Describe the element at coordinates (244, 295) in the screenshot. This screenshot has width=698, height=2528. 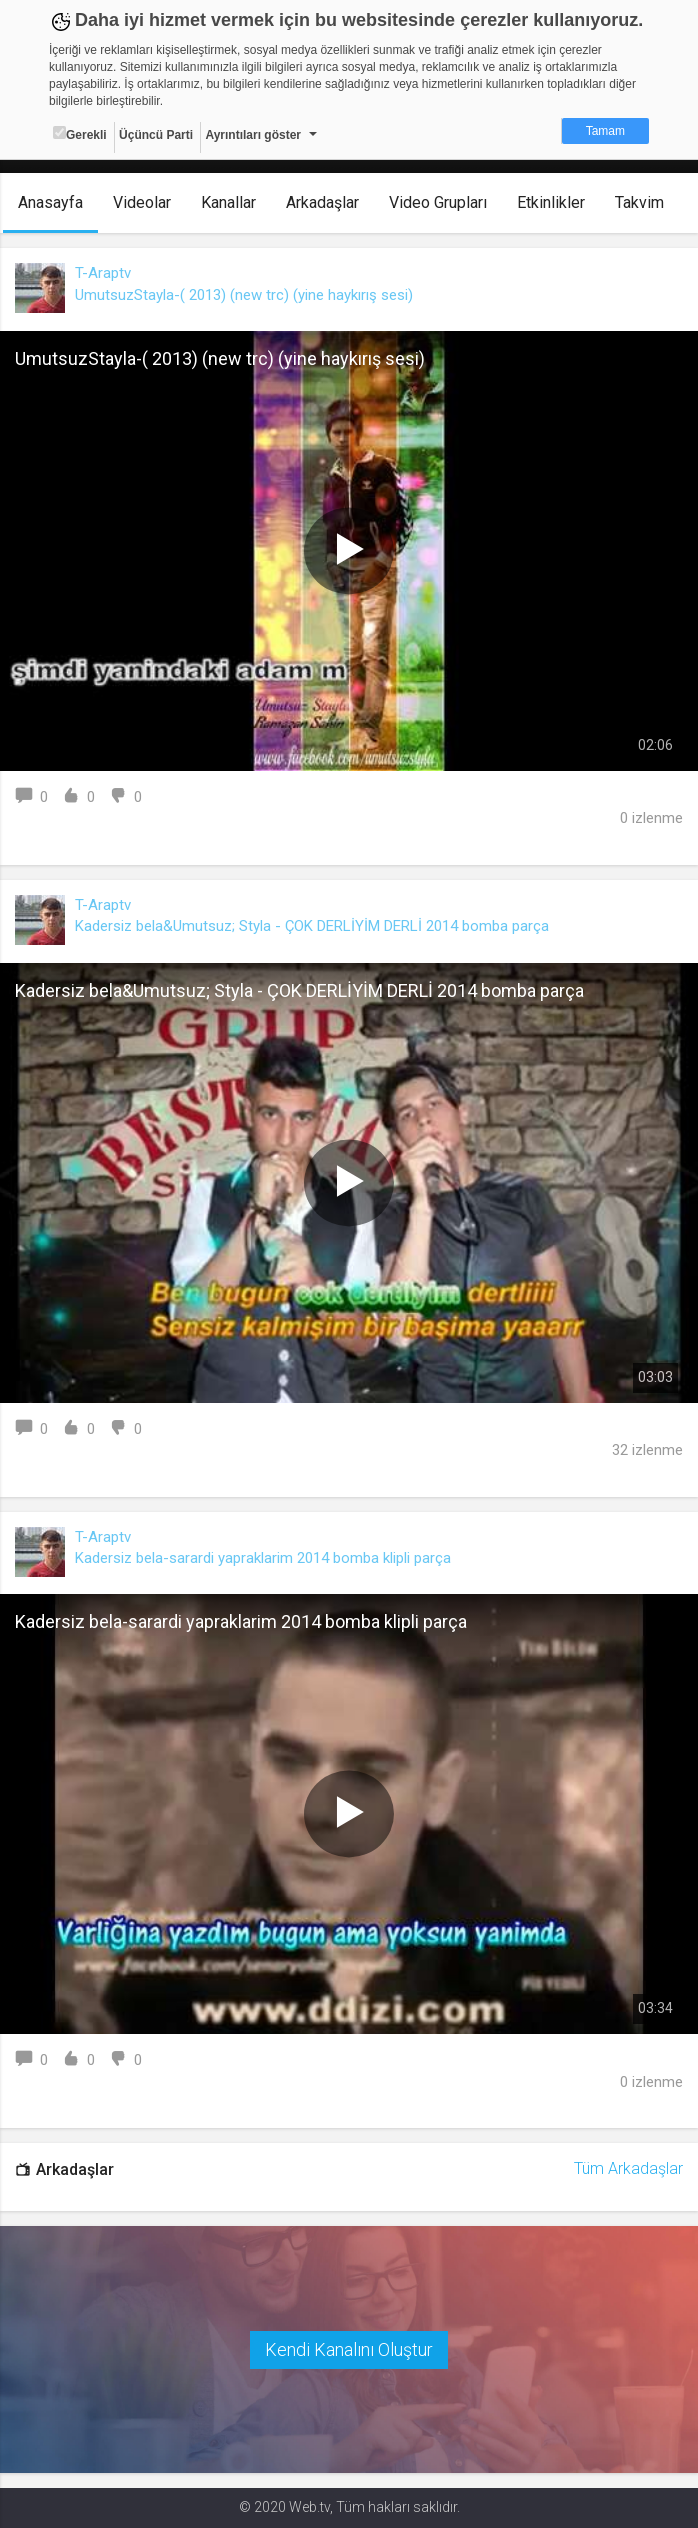
I see `UmutsuzStayla-( 2013) (new trc) (yine haykırış sesi)` at that location.